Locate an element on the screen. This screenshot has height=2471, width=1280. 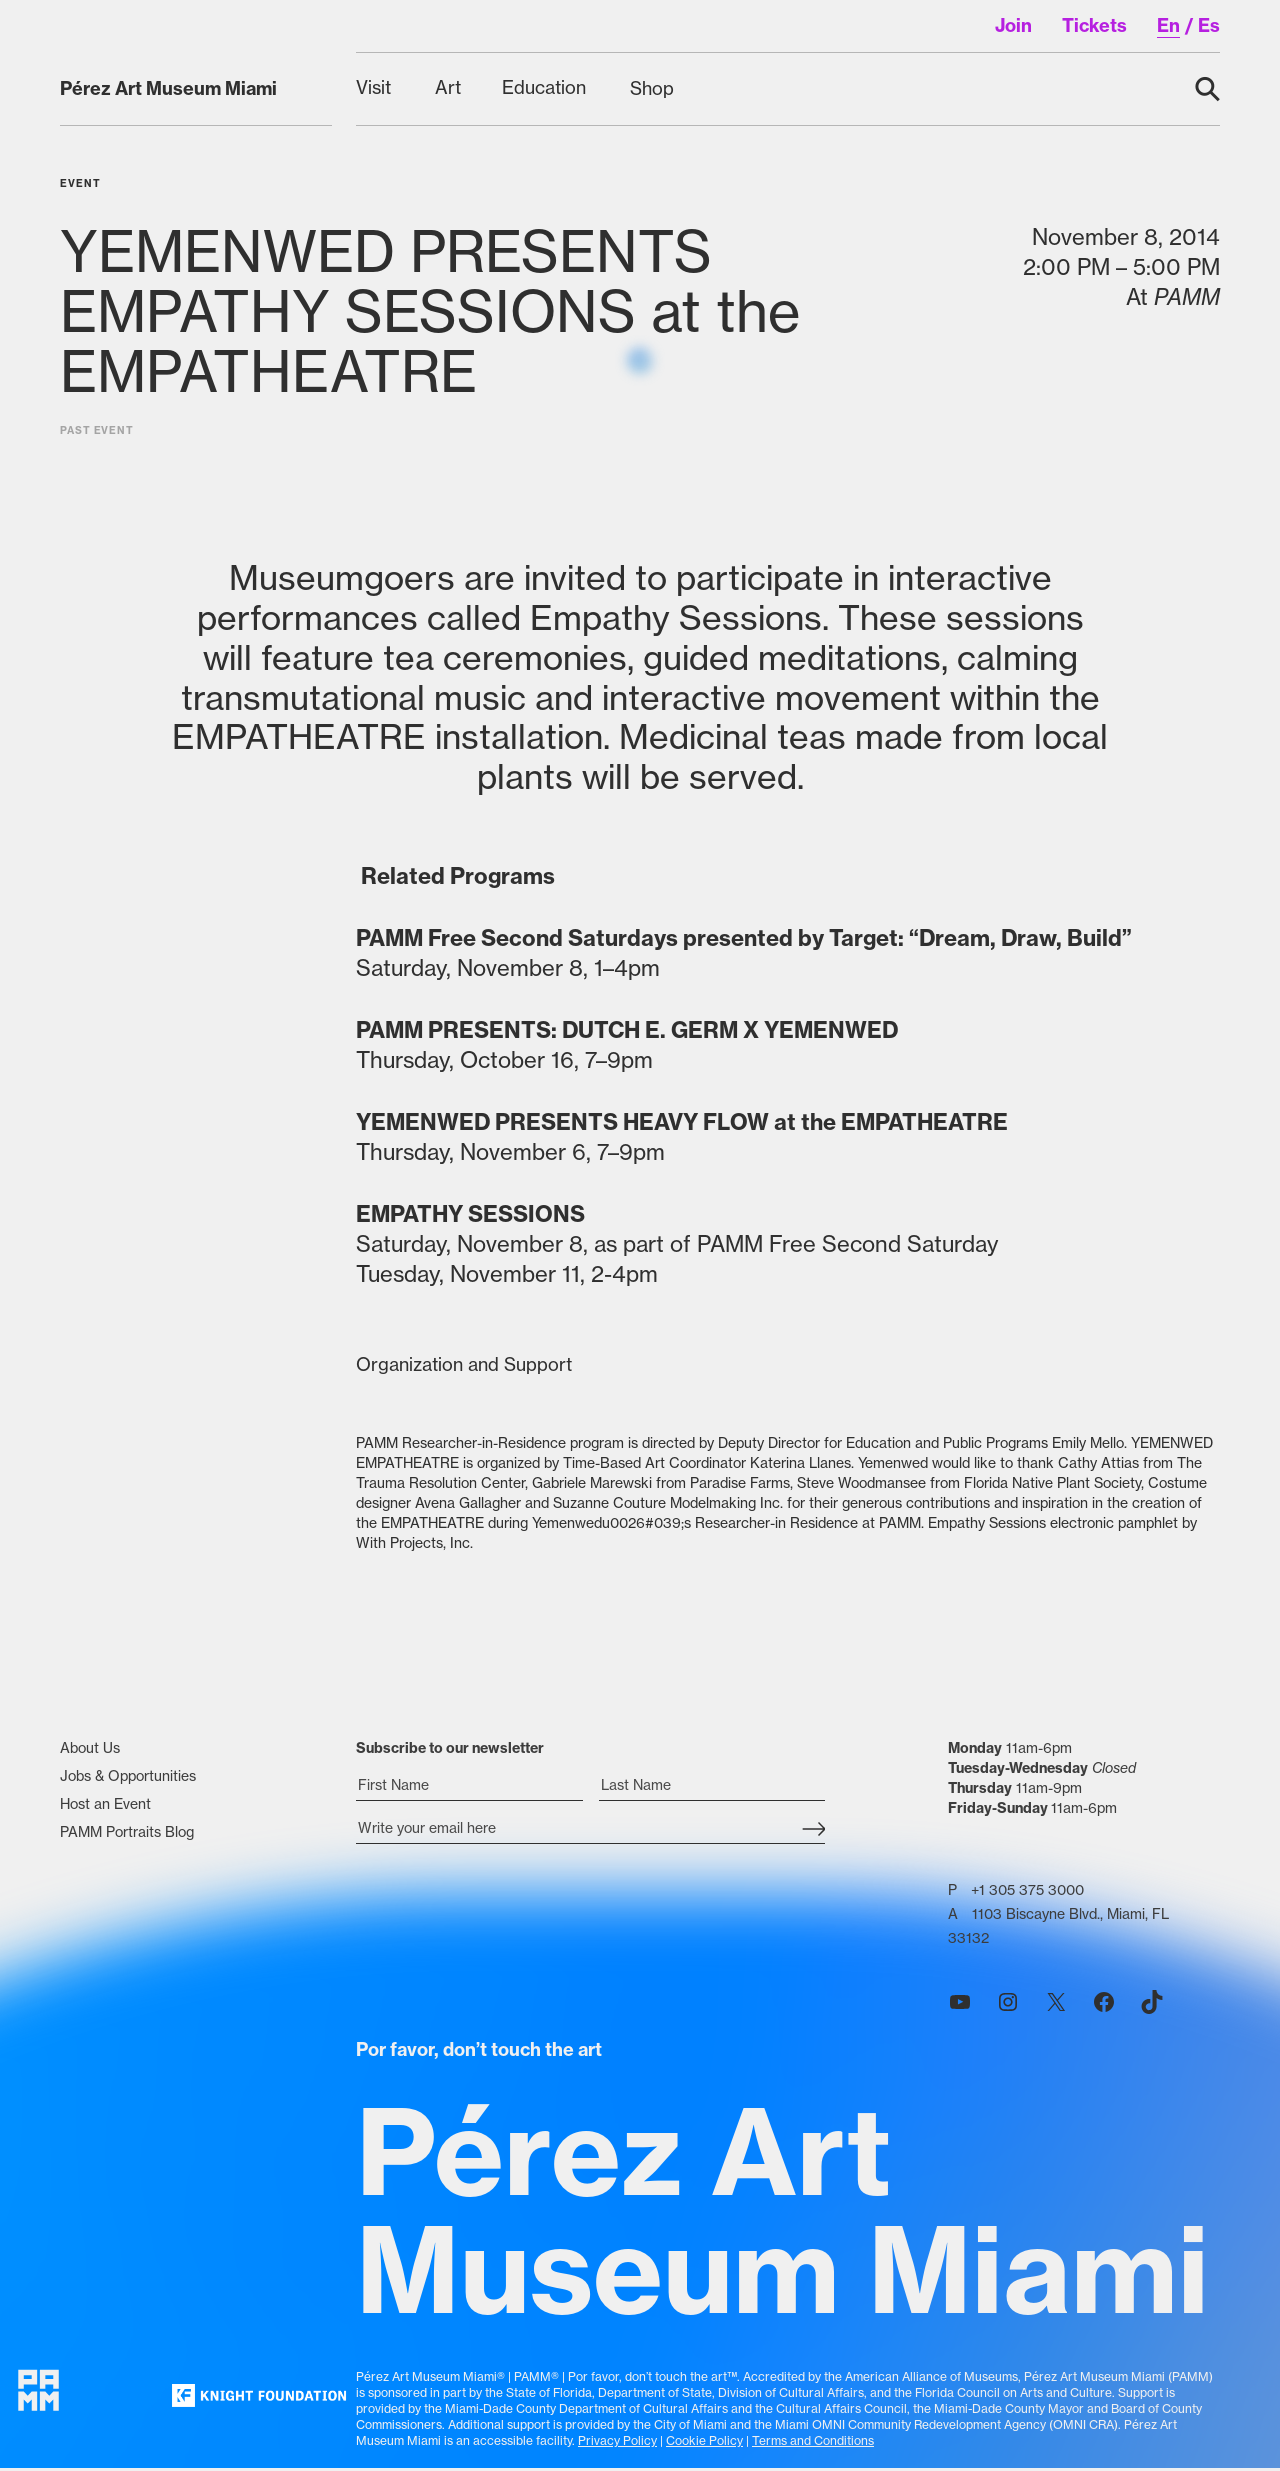
Privacy Policy is located at coordinates (617, 2446).